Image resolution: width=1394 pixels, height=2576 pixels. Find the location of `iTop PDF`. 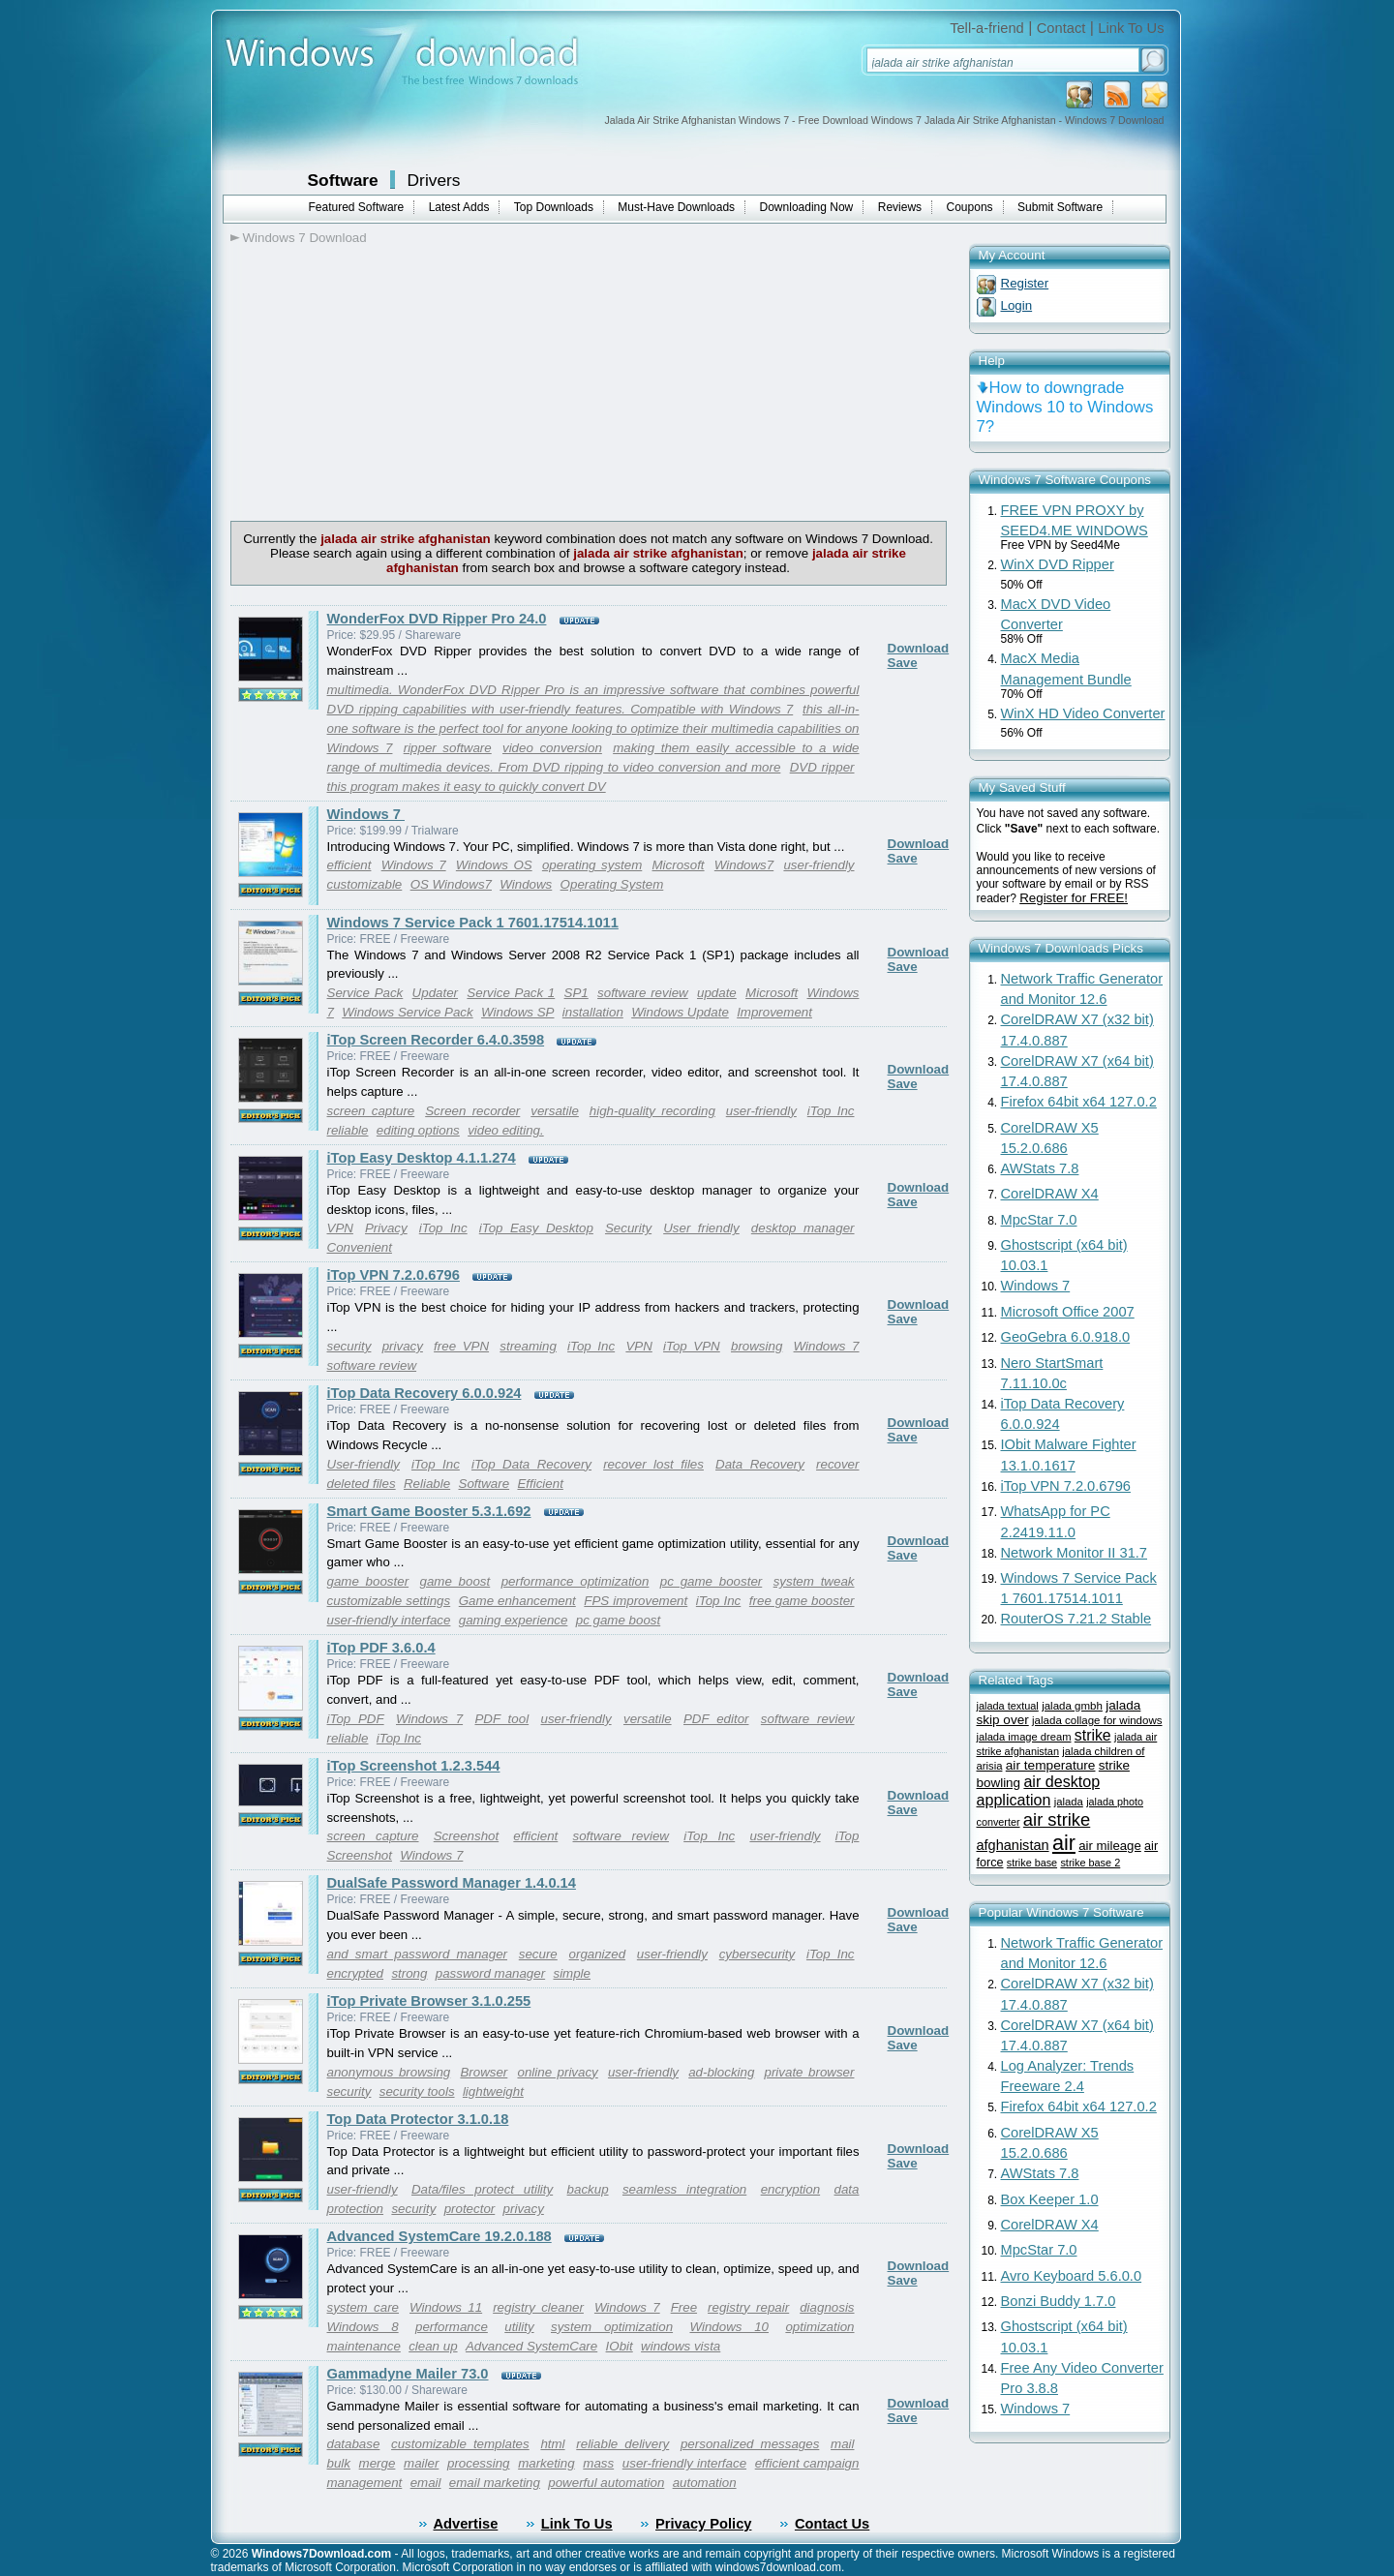

iTop PDF is located at coordinates (355, 1719).